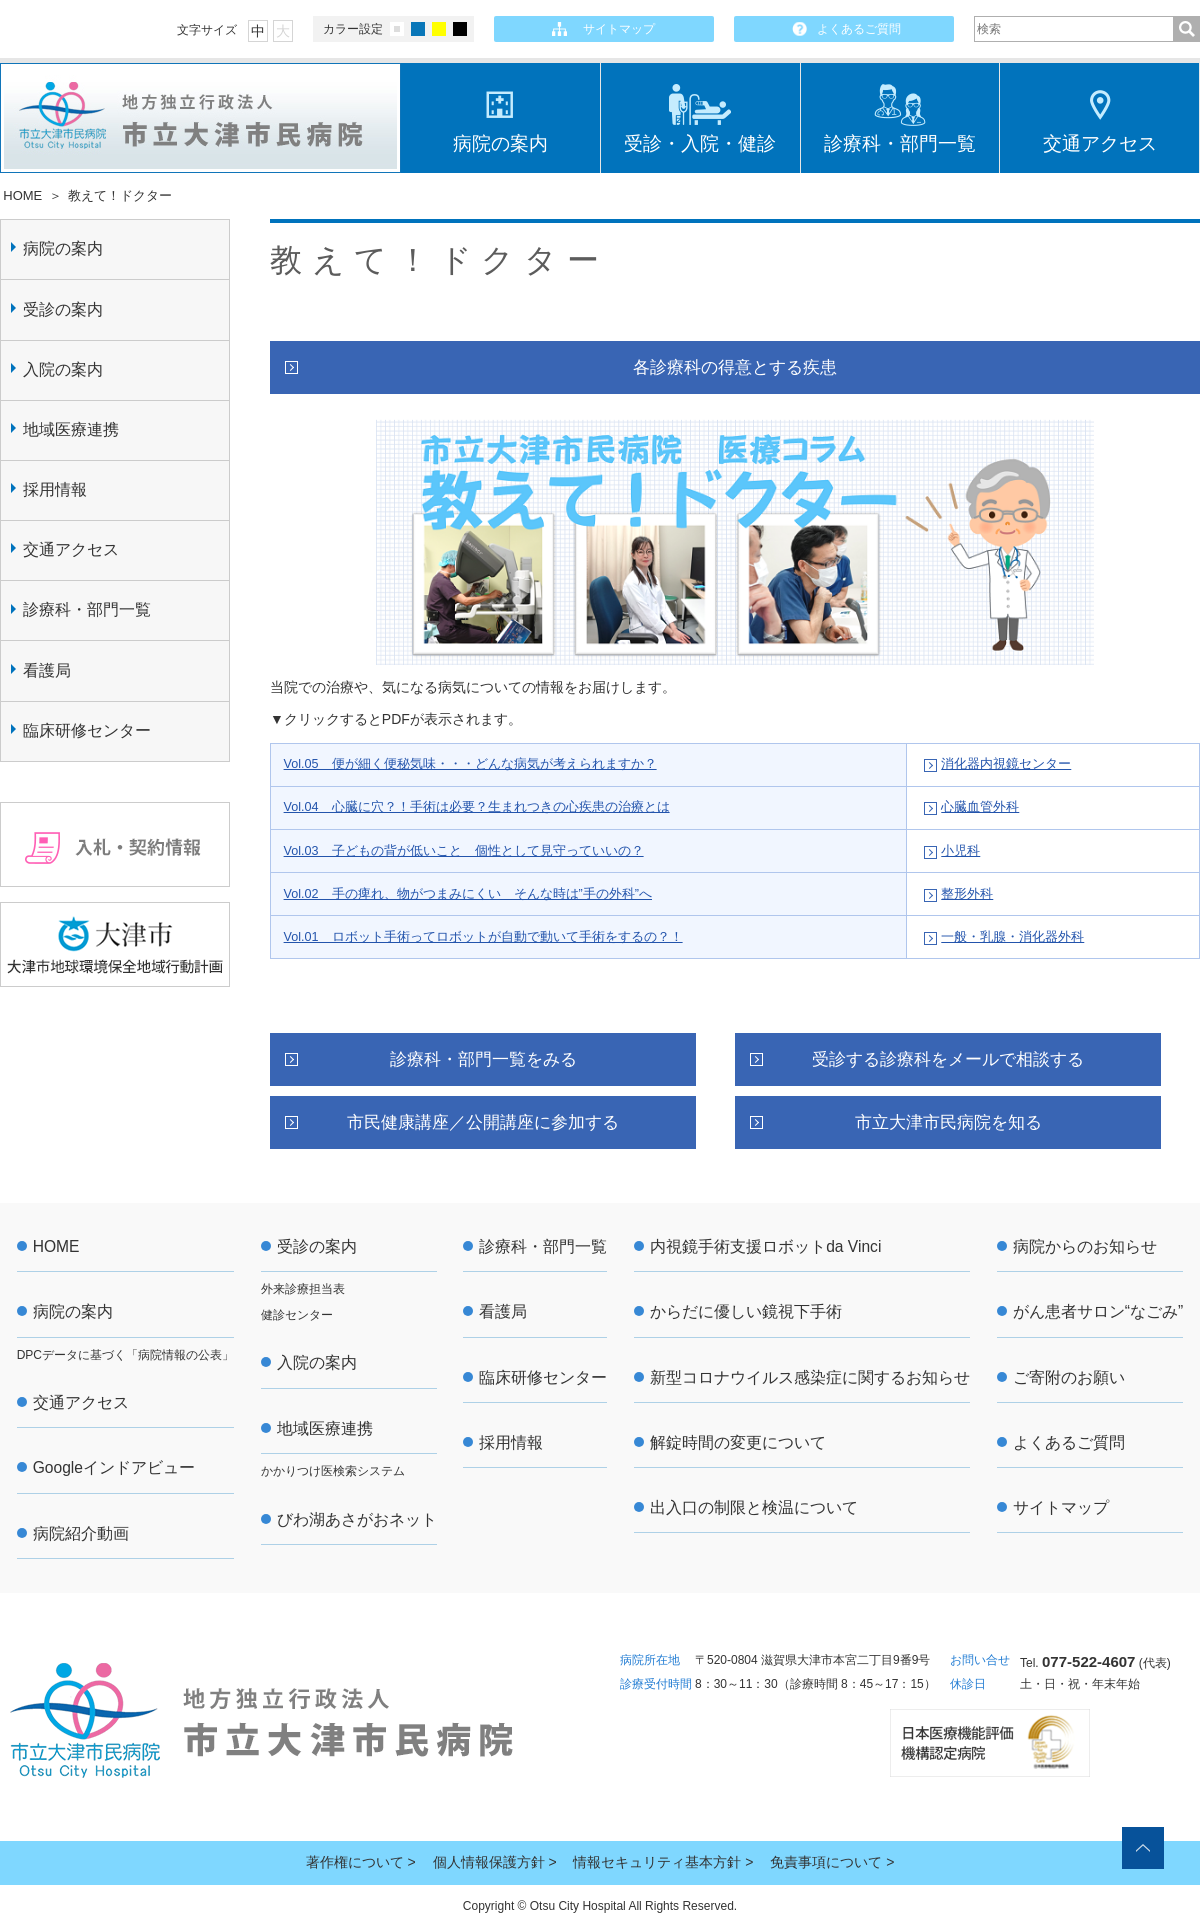 This screenshot has height=1927, width=1200. I want to click on 各診療科の得意とする疾患, so click(735, 367).